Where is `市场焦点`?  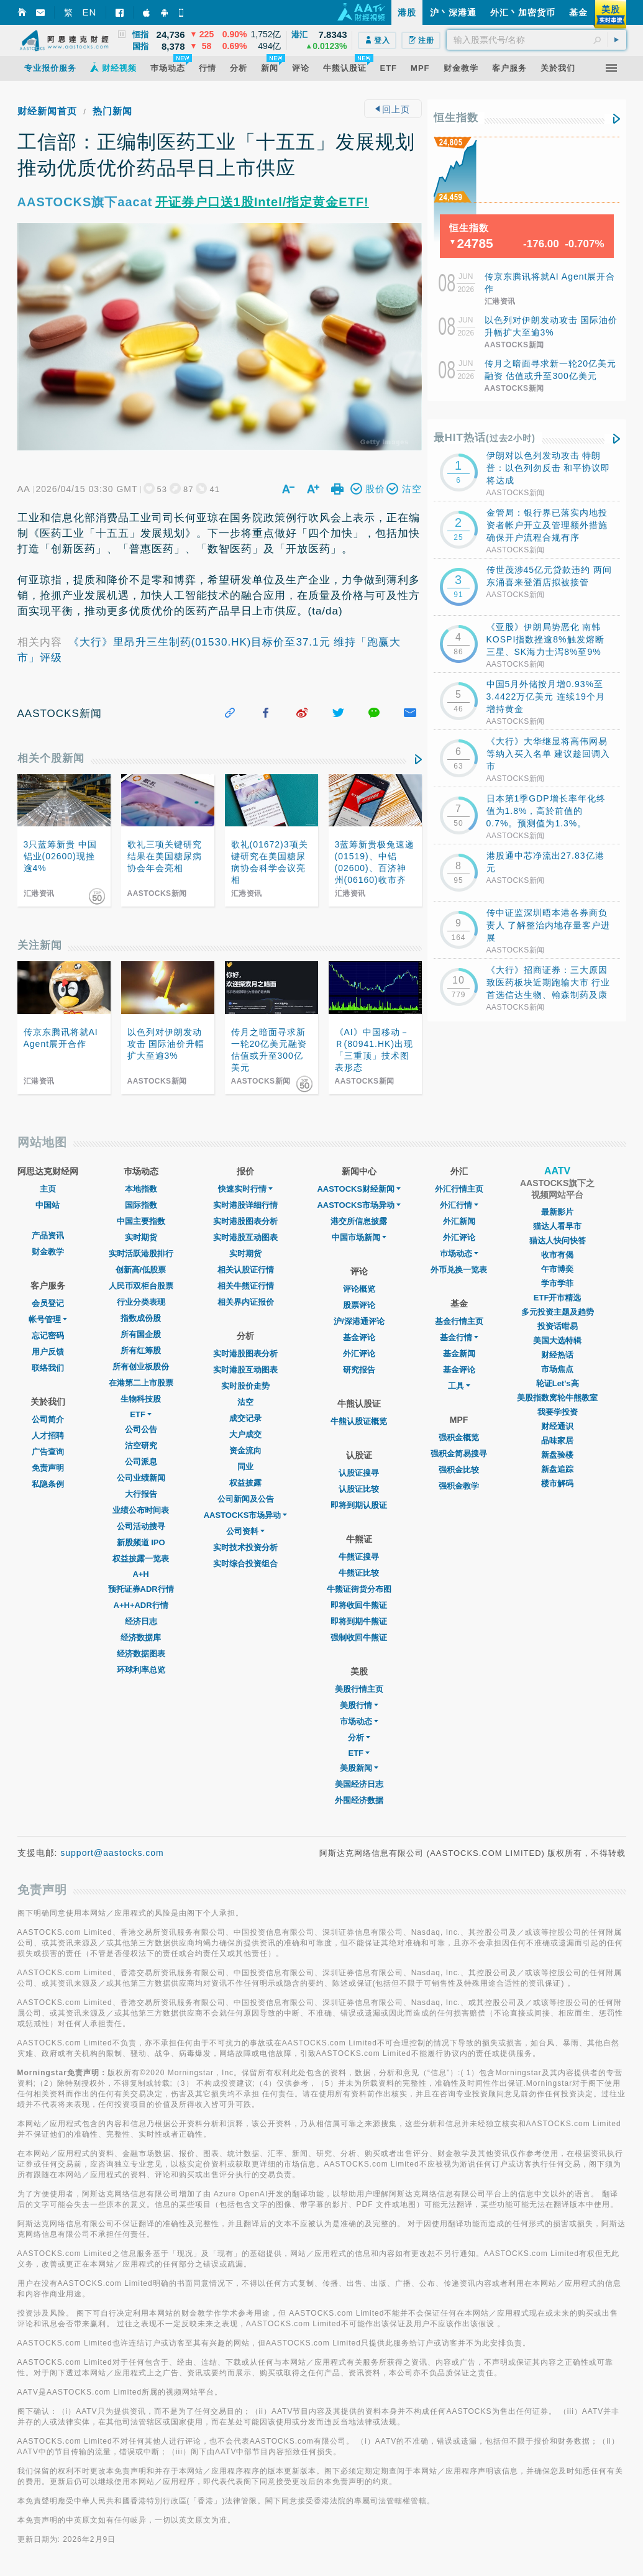
市场焦点 is located at coordinates (557, 1369).